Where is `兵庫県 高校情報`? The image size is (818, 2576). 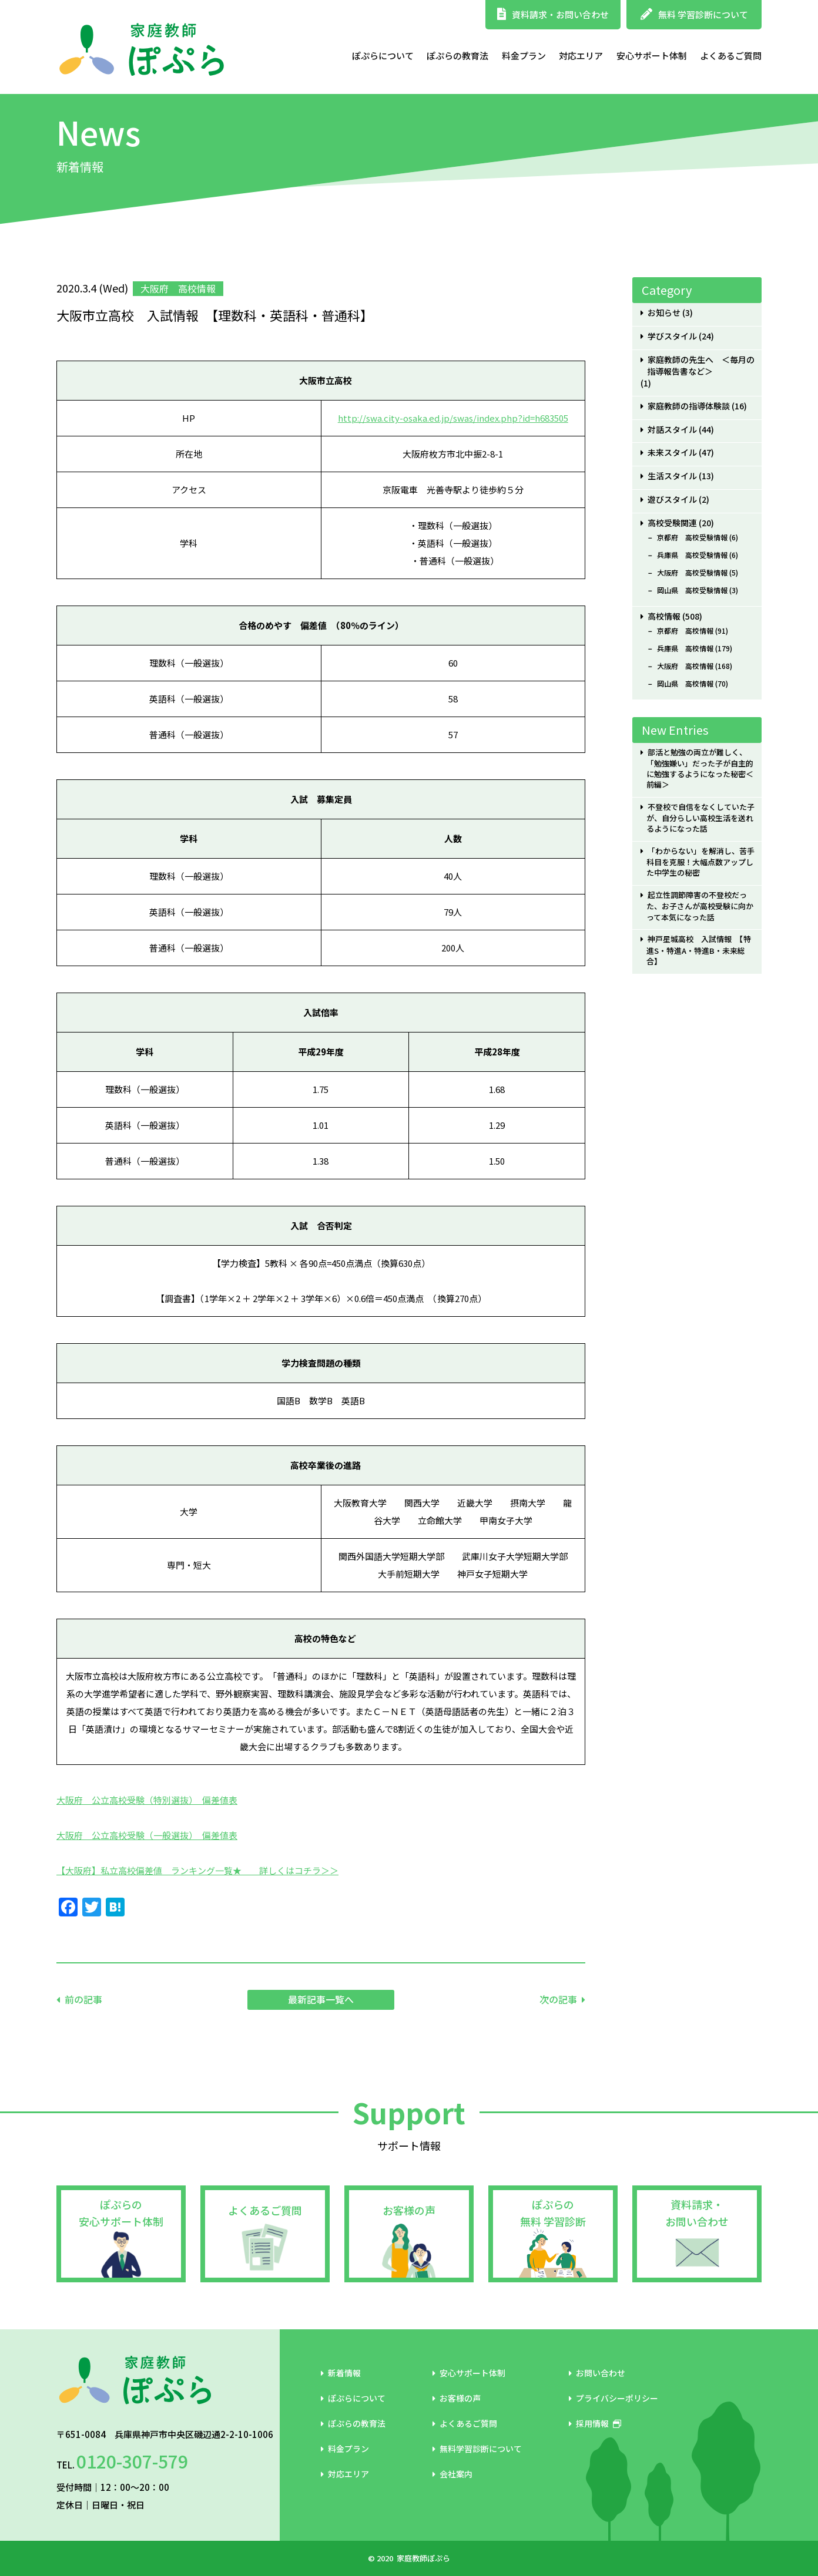
兵庫県 高校情報 is located at coordinates (685, 648).